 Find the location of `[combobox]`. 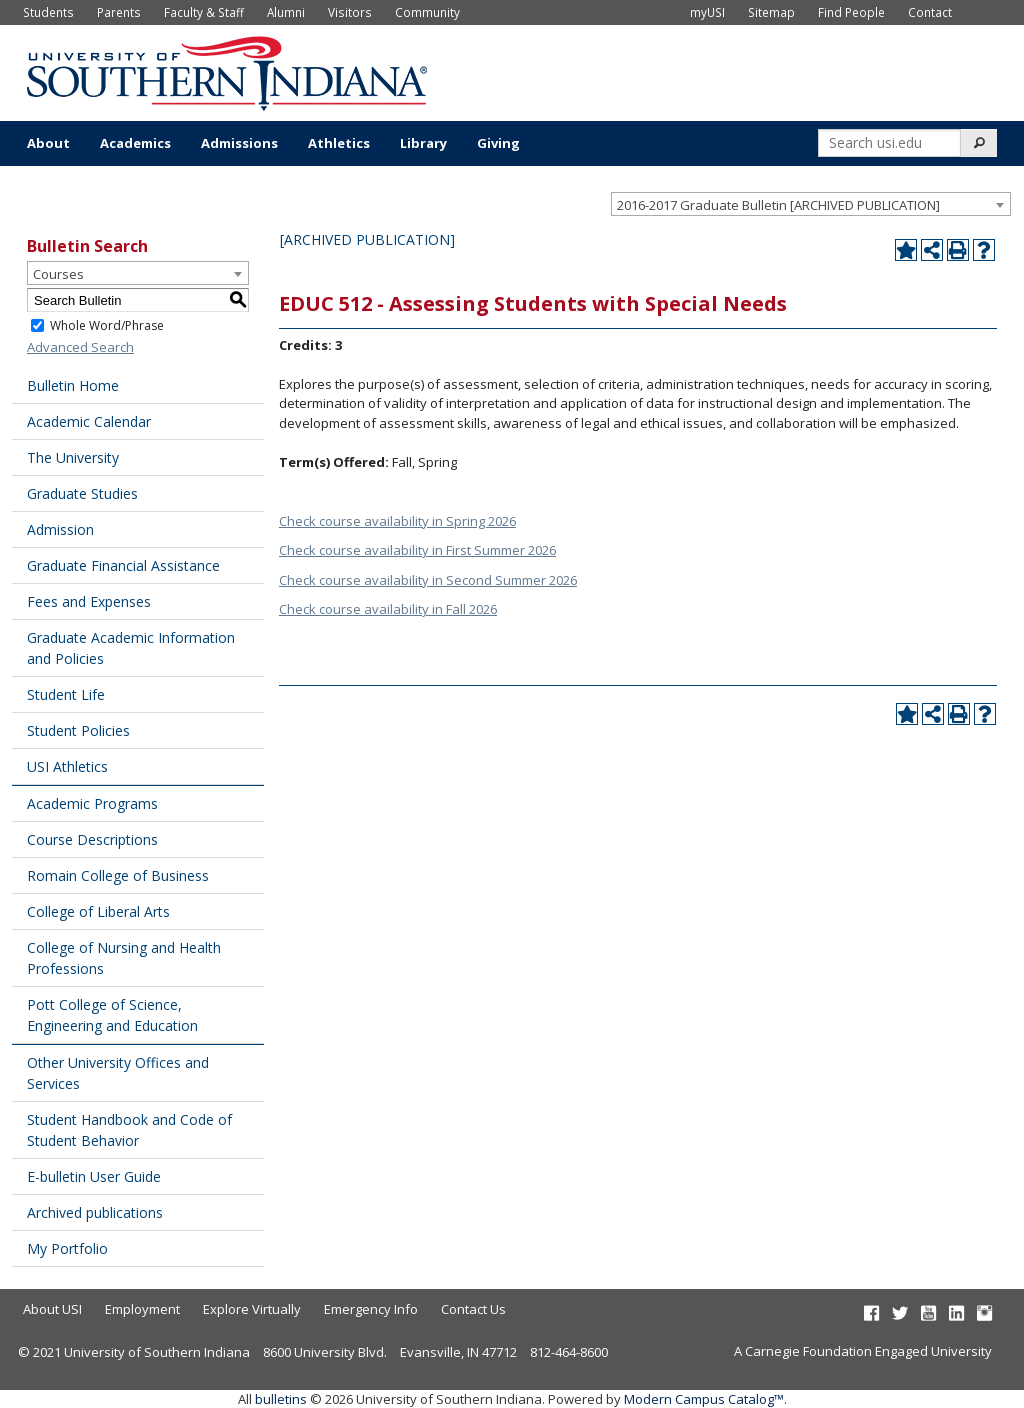

[combobox] is located at coordinates (811, 204).